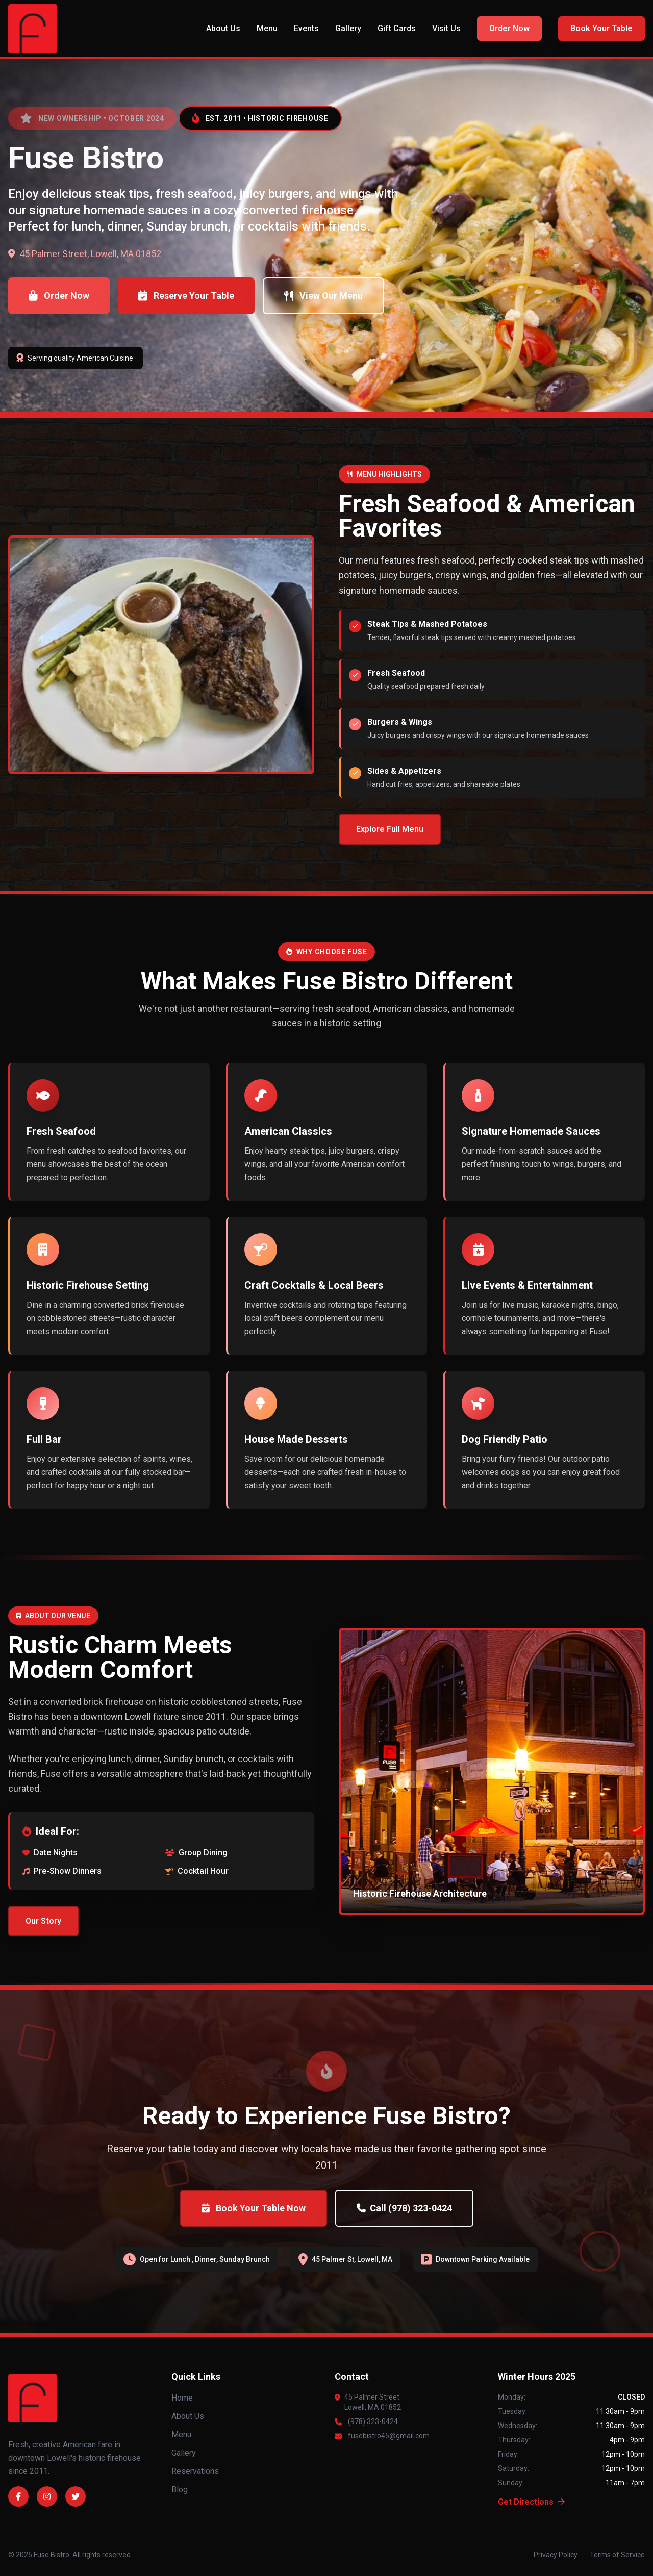  I want to click on Menu, so click(267, 28).